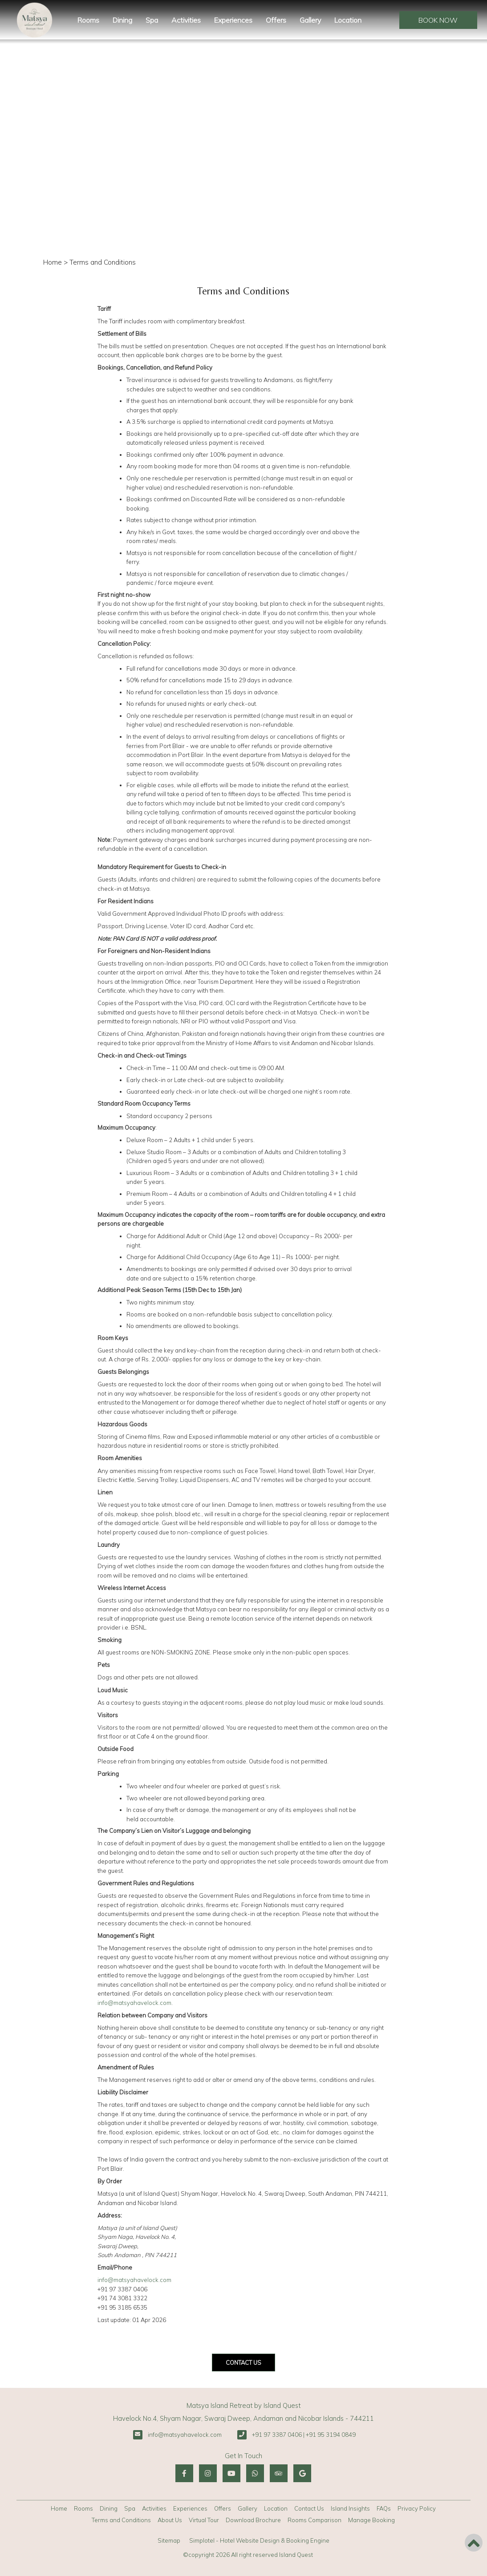 The image size is (487, 2576). I want to click on Experiences, so click(233, 20).